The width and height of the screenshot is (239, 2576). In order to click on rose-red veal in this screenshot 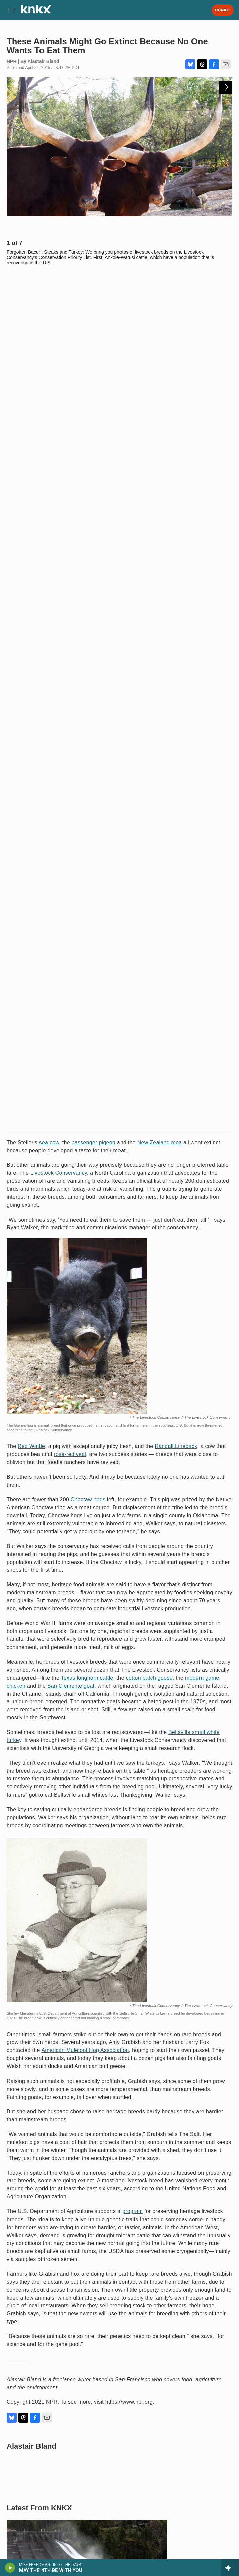, I will do `click(70, 591)`.